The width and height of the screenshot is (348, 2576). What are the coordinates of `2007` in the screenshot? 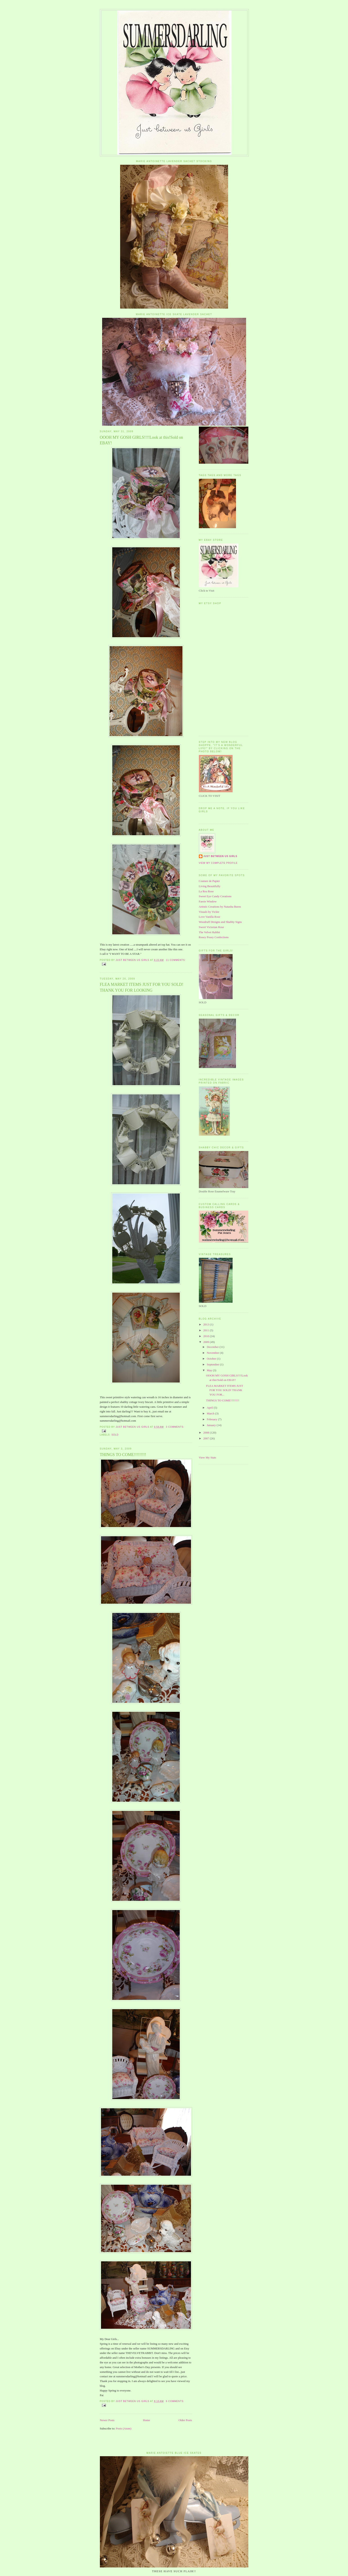 It's located at (206, 1438).